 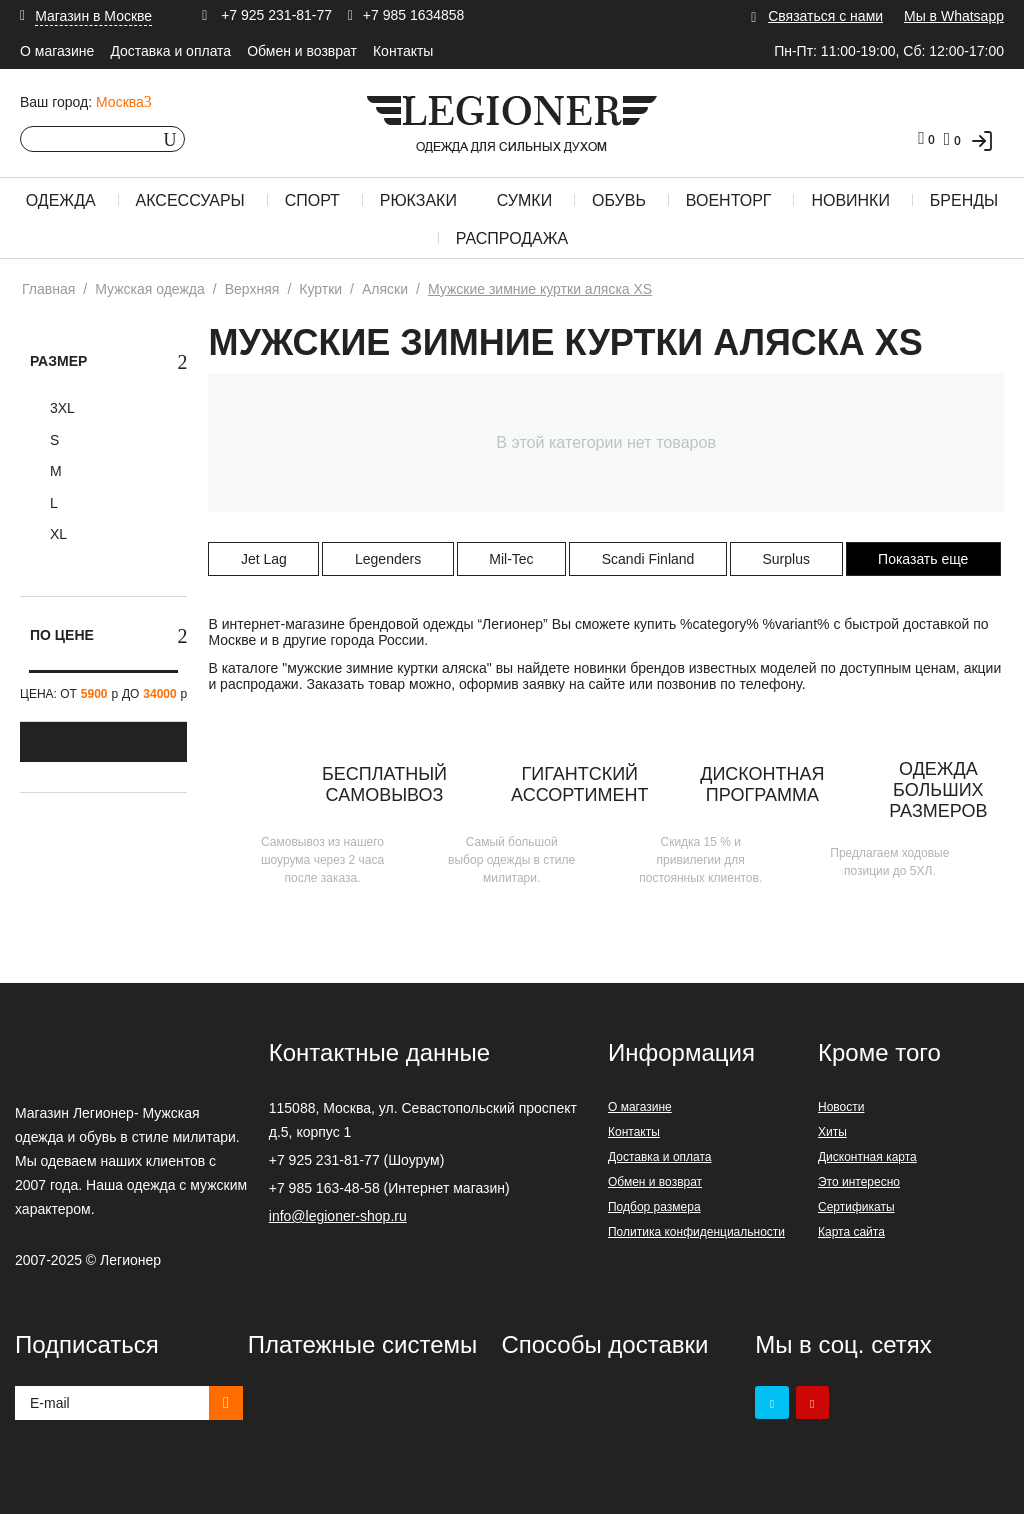 I want to click on Surplus, so click(x=785, y=559).